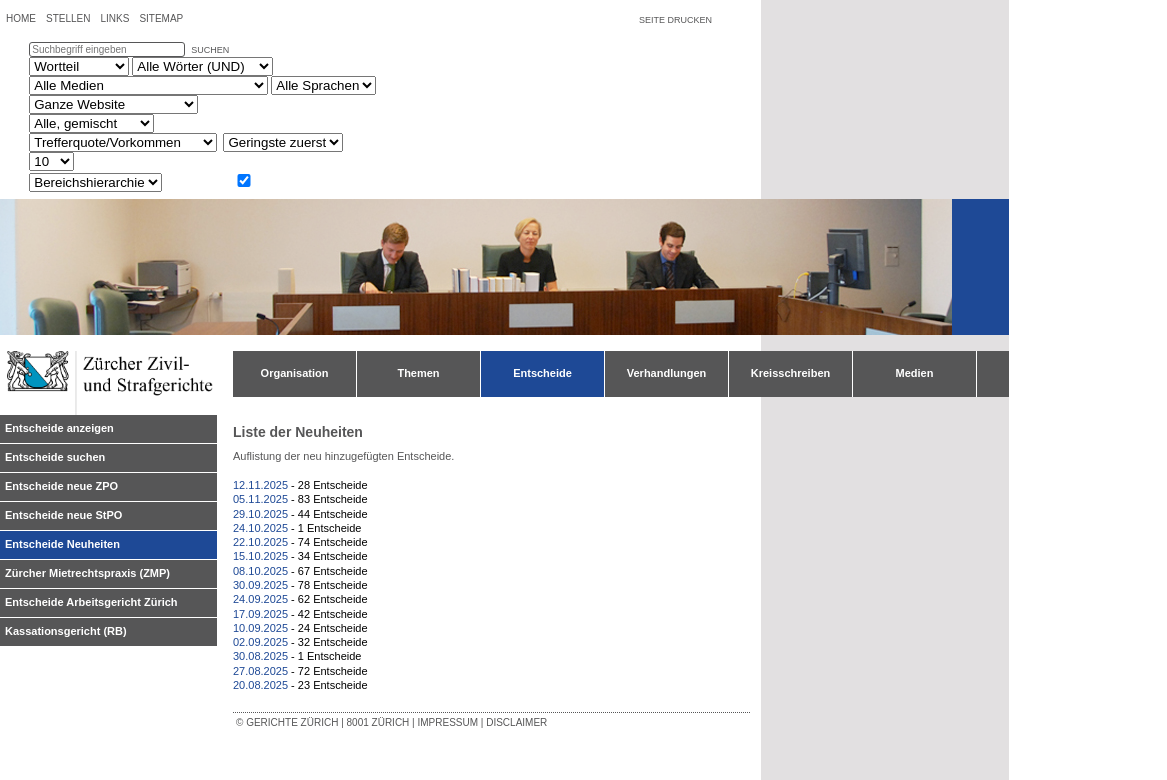 This screenshot has width=1167, height=780. I want to click on 30.08.2025, so click(260, 656).